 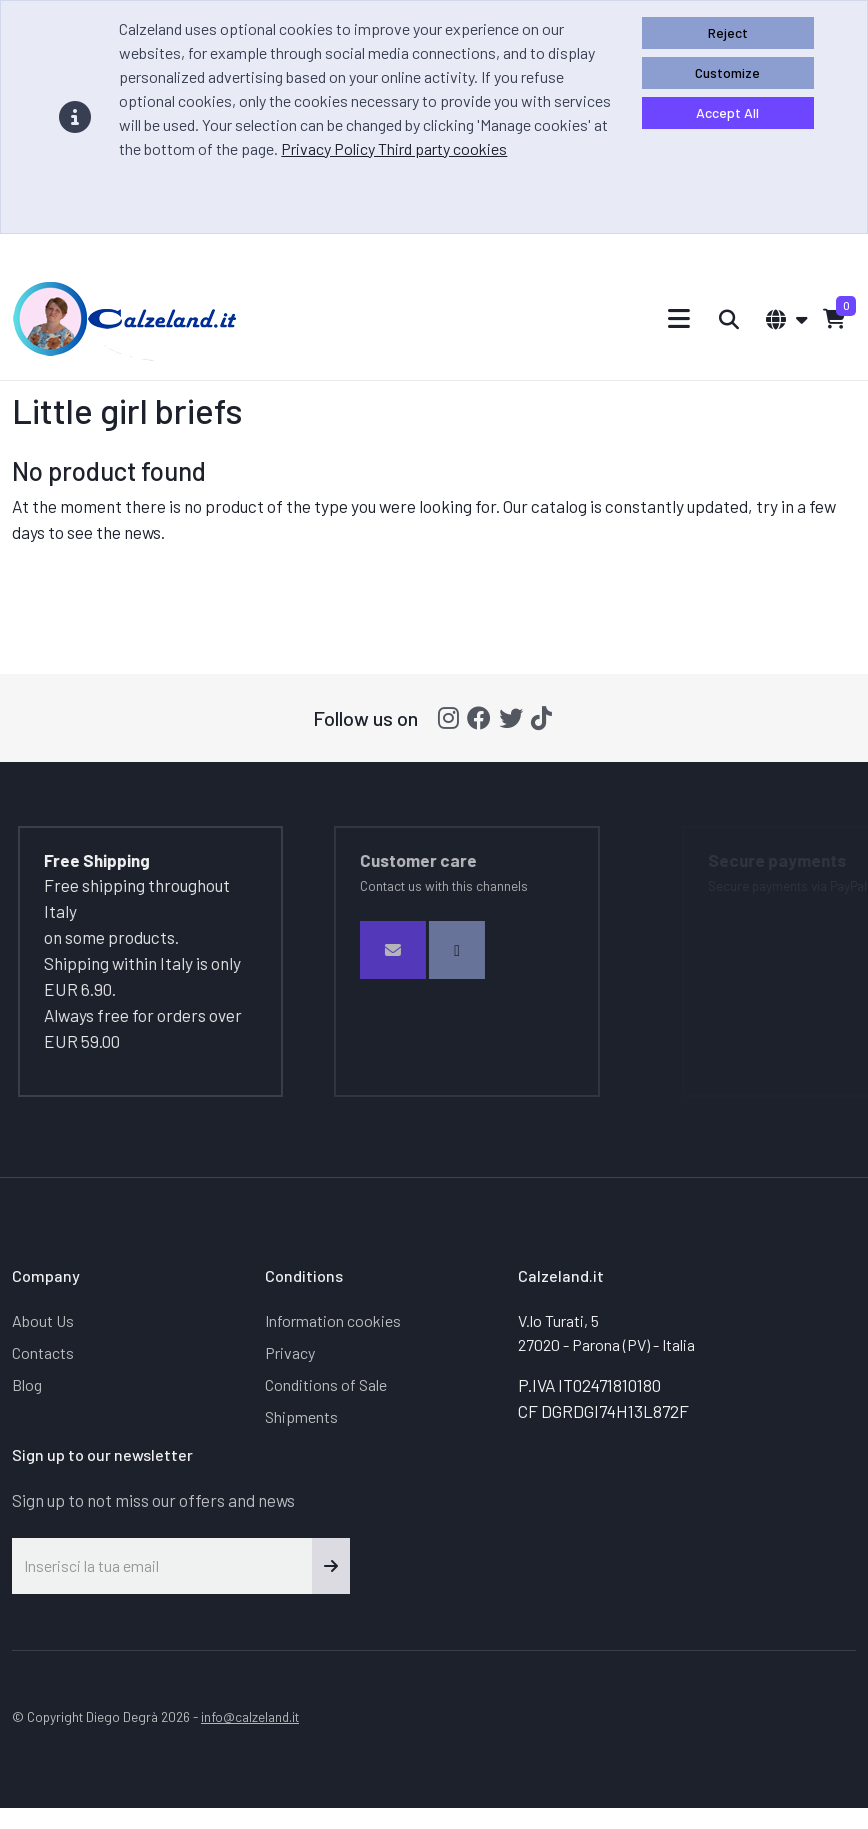 What do you see at coordinates (43, 1320) in the screenshot?
I see `About Us` at bounding box center [43, 1320].